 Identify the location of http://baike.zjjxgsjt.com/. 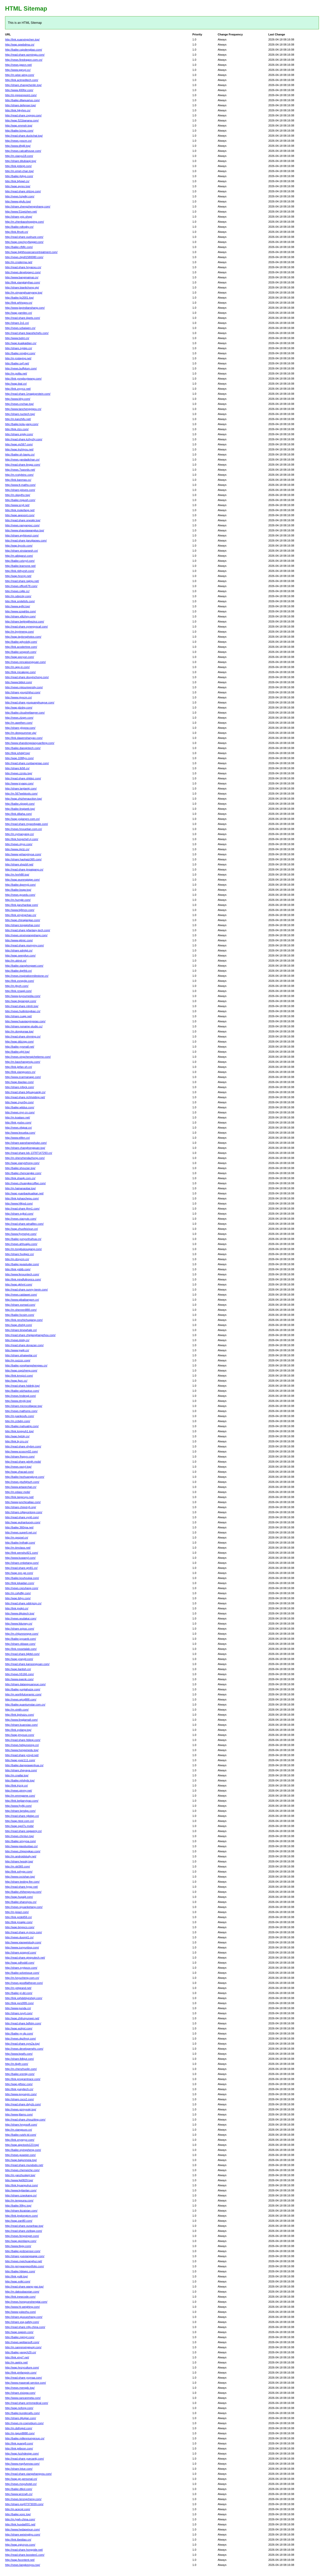
(20, 803).